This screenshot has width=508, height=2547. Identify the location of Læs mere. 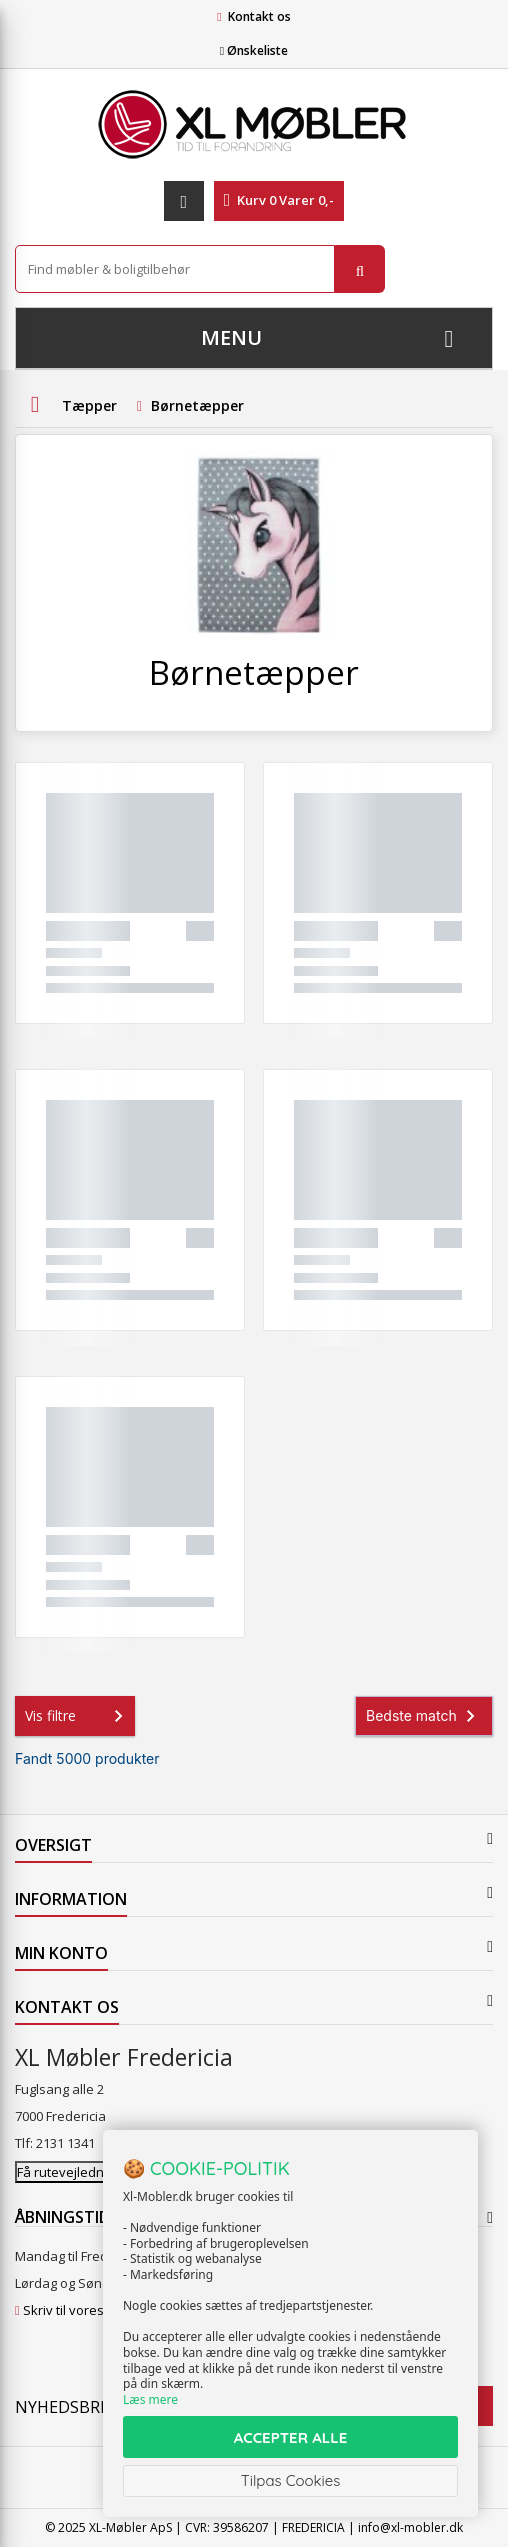
(150, 2399).